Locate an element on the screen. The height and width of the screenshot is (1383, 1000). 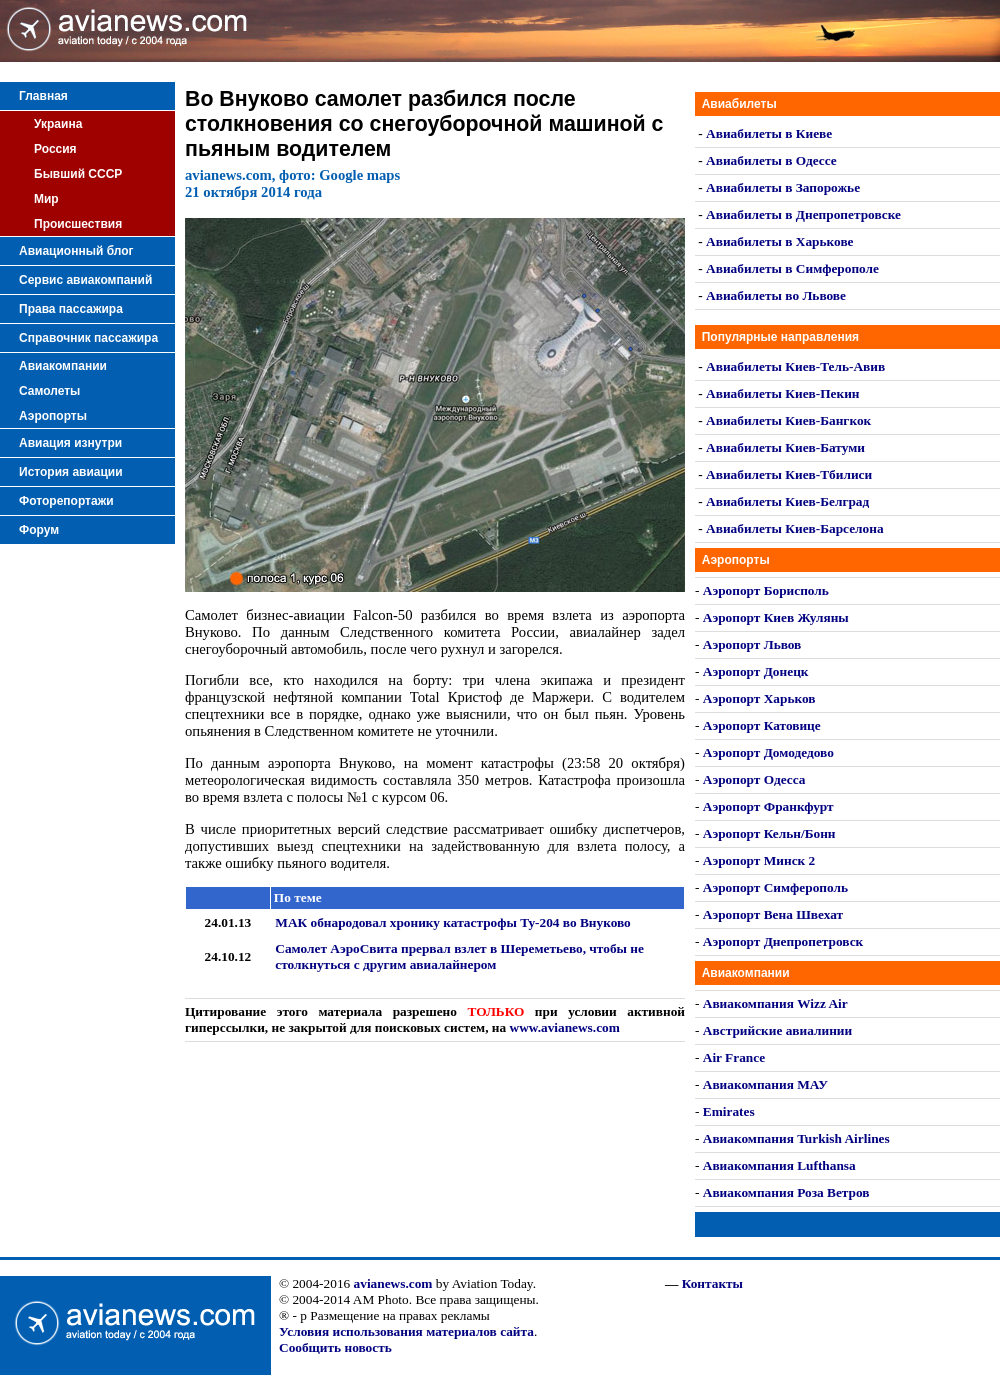
Аэропорт Кельн/Бонн is located at coordinates (769, 833).